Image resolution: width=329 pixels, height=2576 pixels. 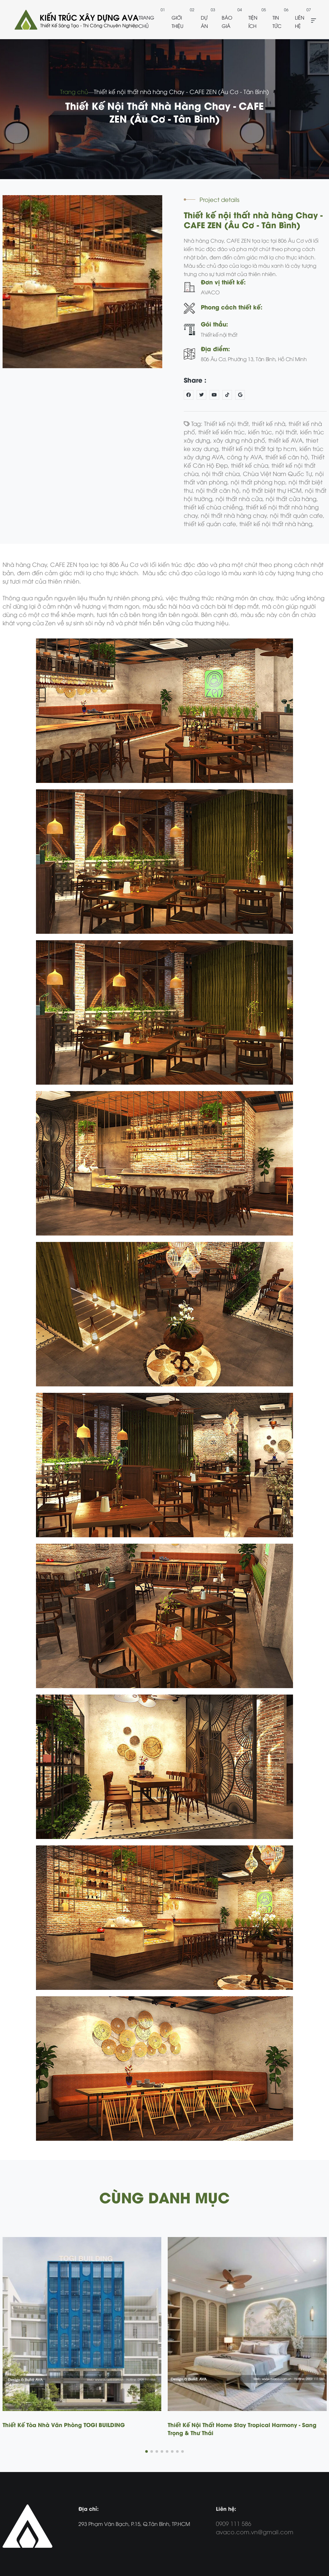 What do you see at coordinates (270, 423) in the screenshot?
I see `thiết kế nhà,` at bounding box center [270, 423].